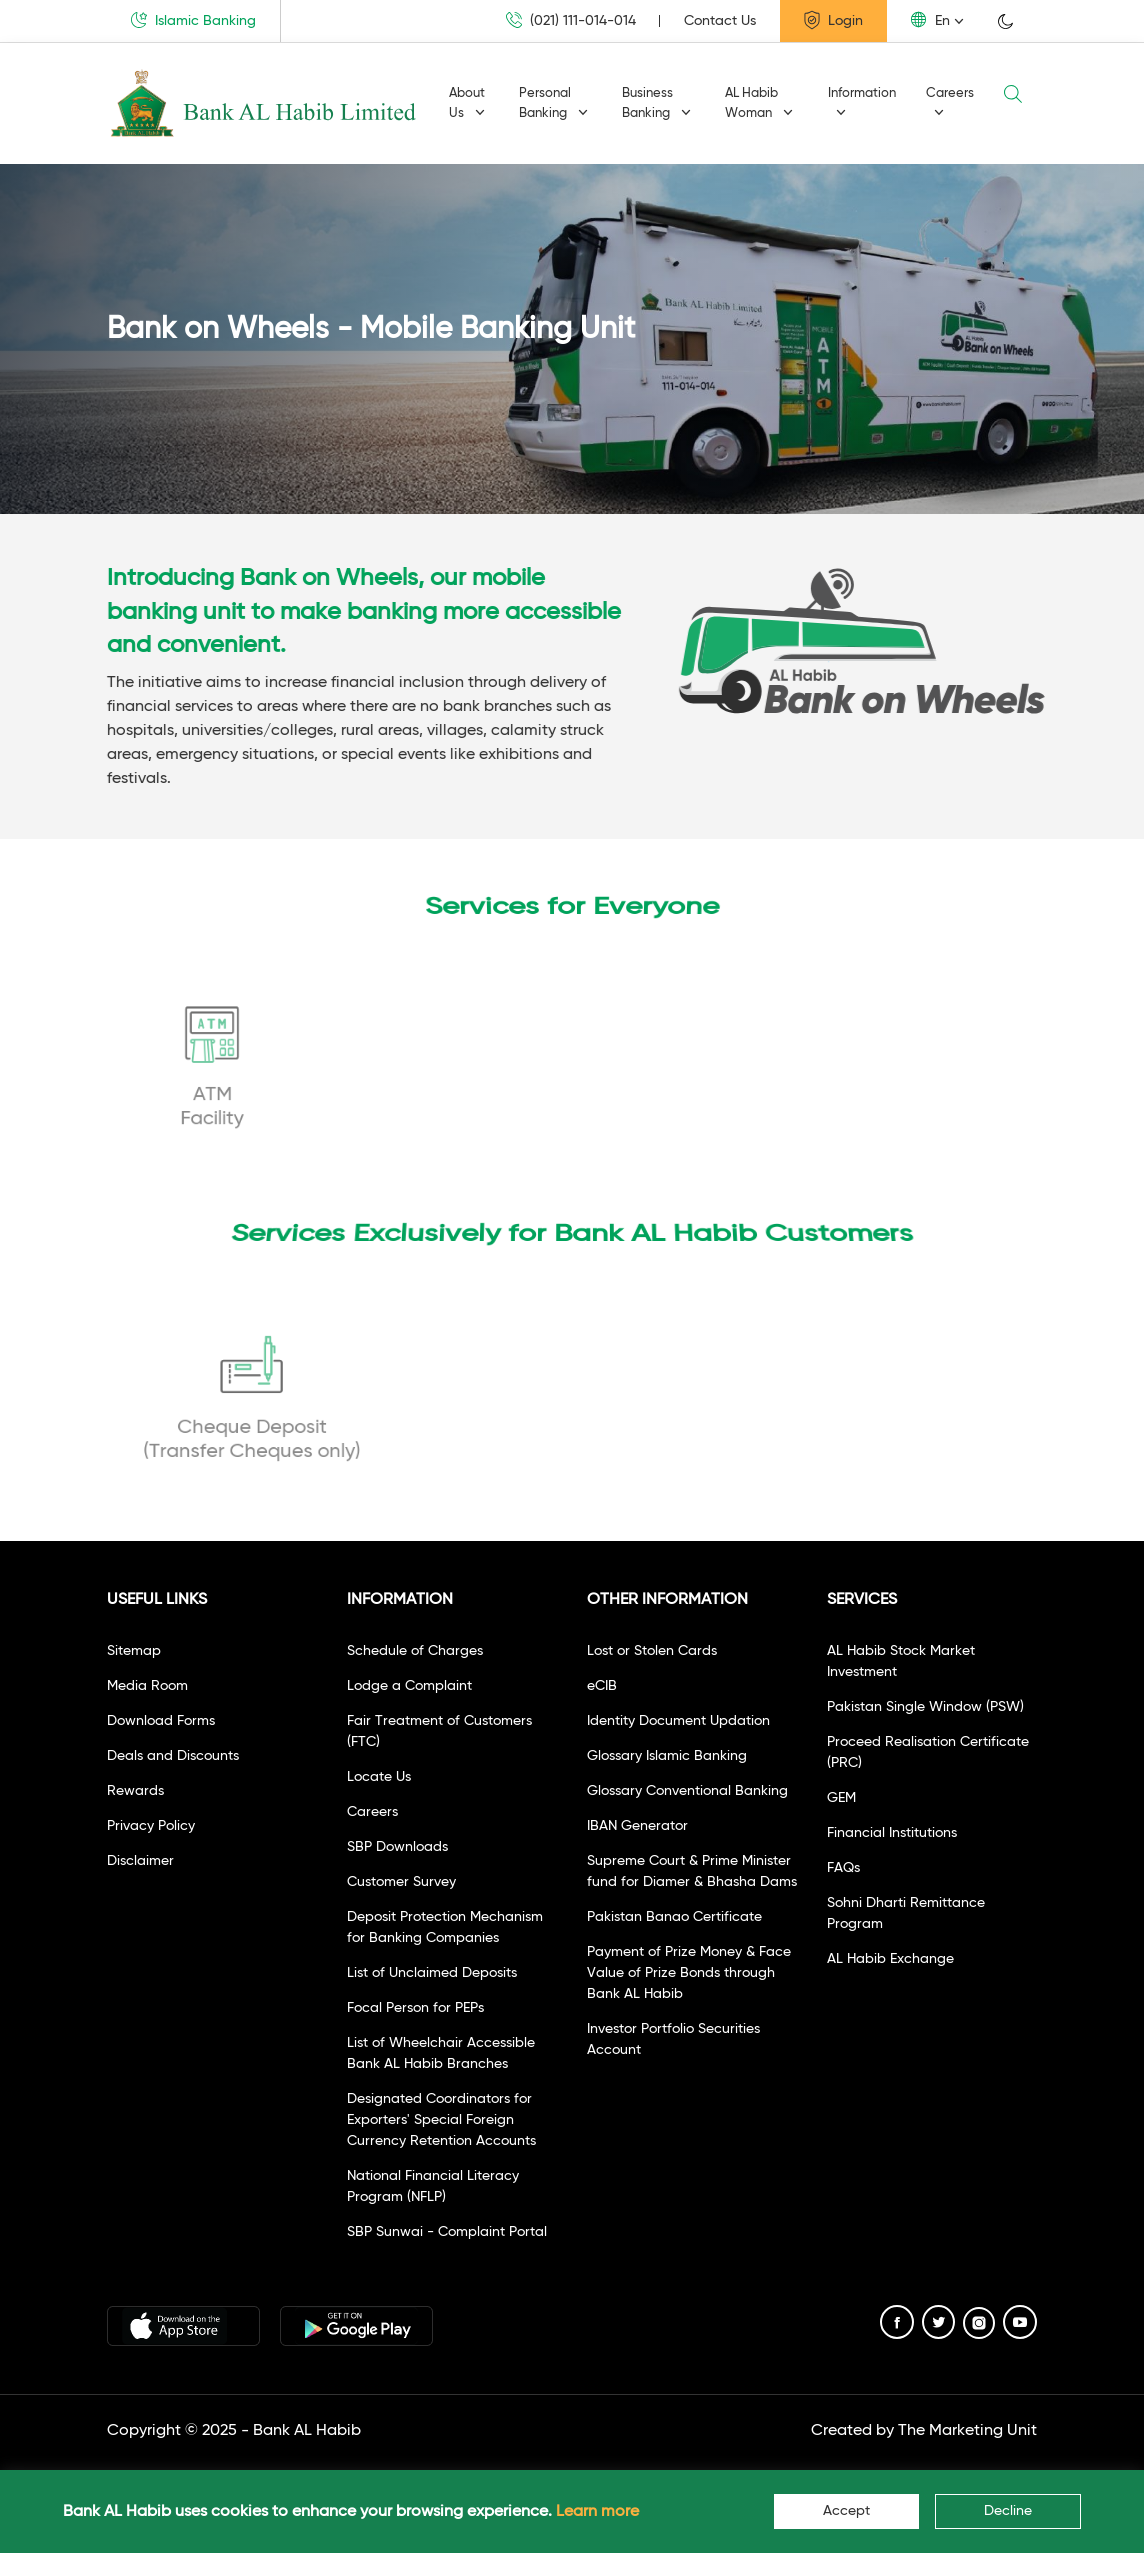  Describe the element at coordinates (843, 1868) in the screenshot. I see `FAQs` at that location.